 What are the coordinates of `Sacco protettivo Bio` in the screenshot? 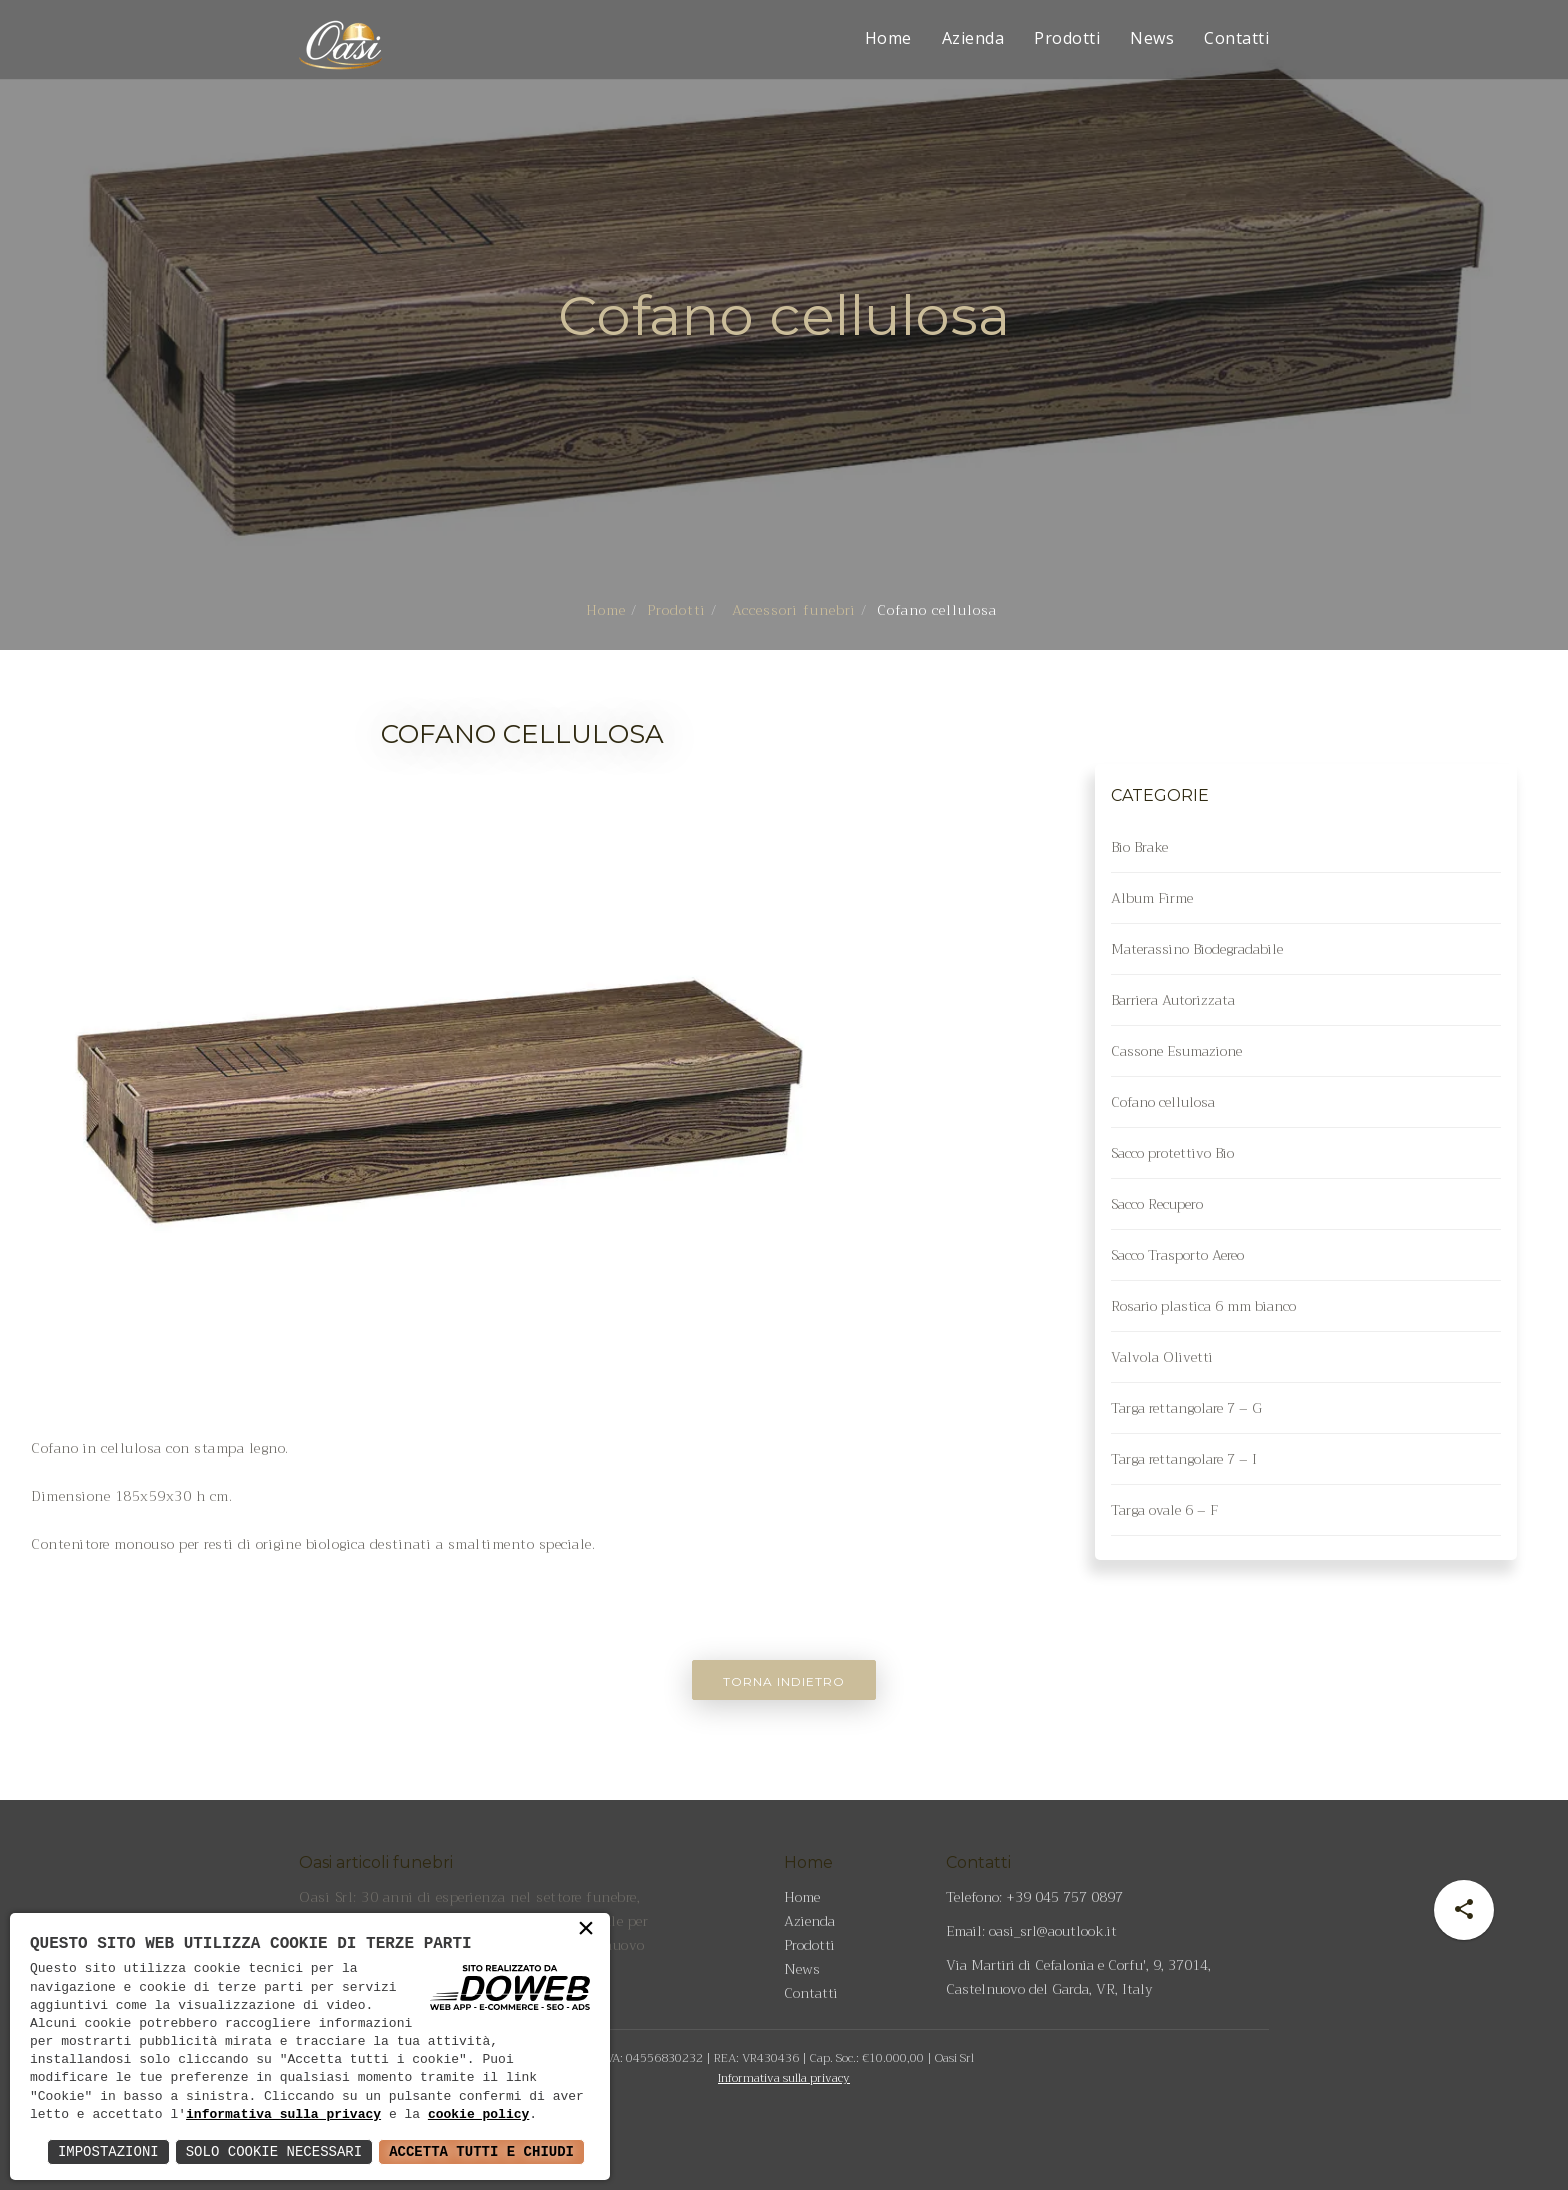 It's located at (1172, 1153).